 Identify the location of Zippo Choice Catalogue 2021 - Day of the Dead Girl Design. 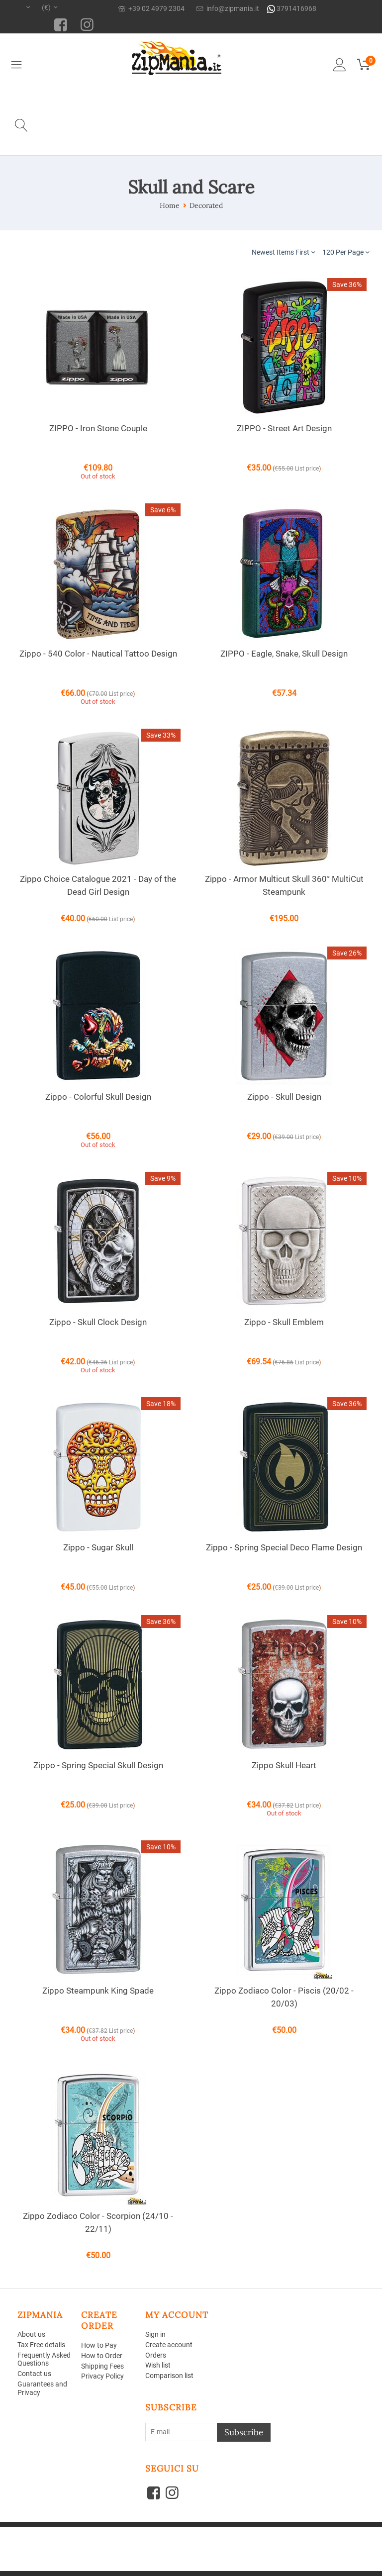
(98, 885).